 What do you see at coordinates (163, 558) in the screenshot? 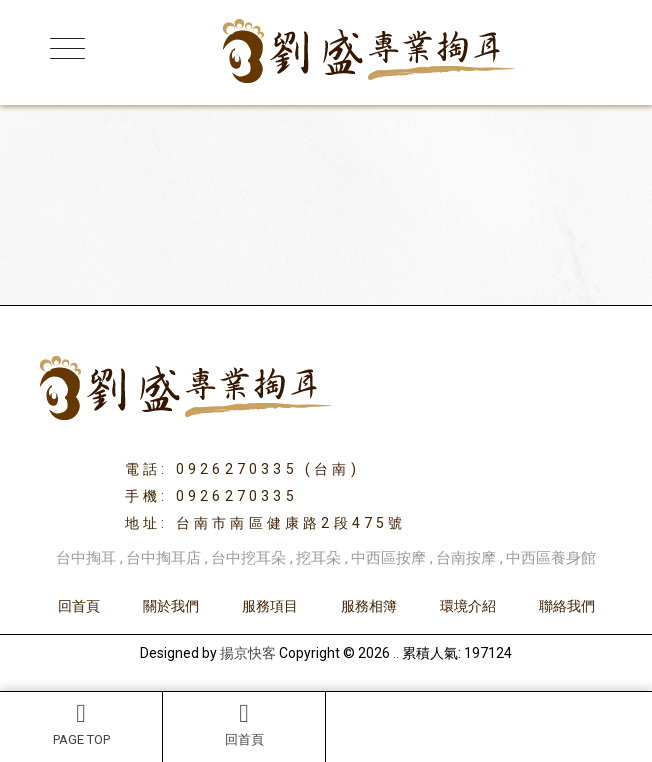
I see `台中掏耳店` at bounding box center [163, 558].